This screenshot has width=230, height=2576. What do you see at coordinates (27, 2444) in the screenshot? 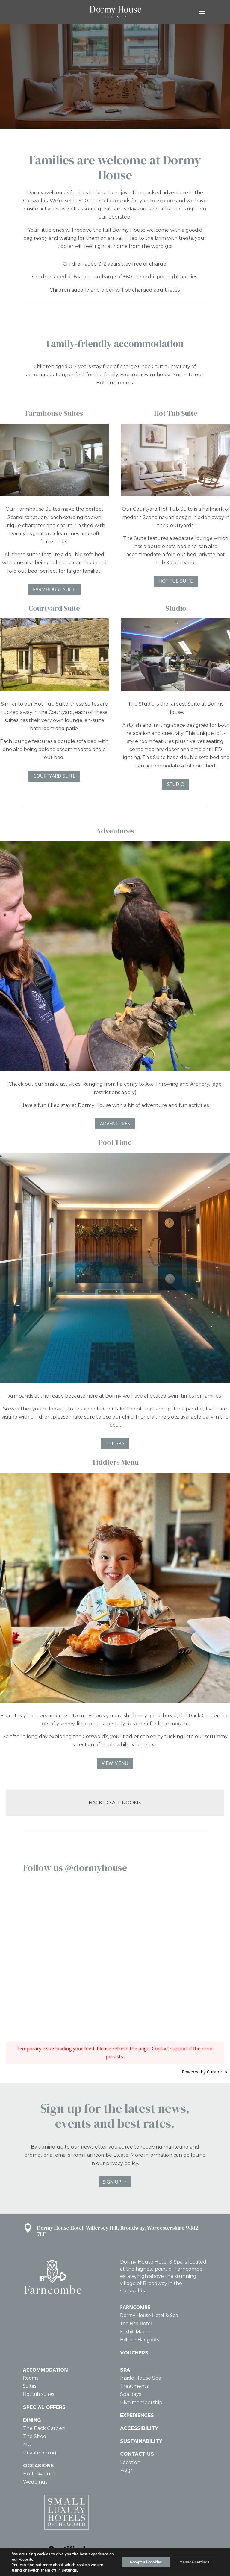
I see `MO` at bounding box center [27, 2444].